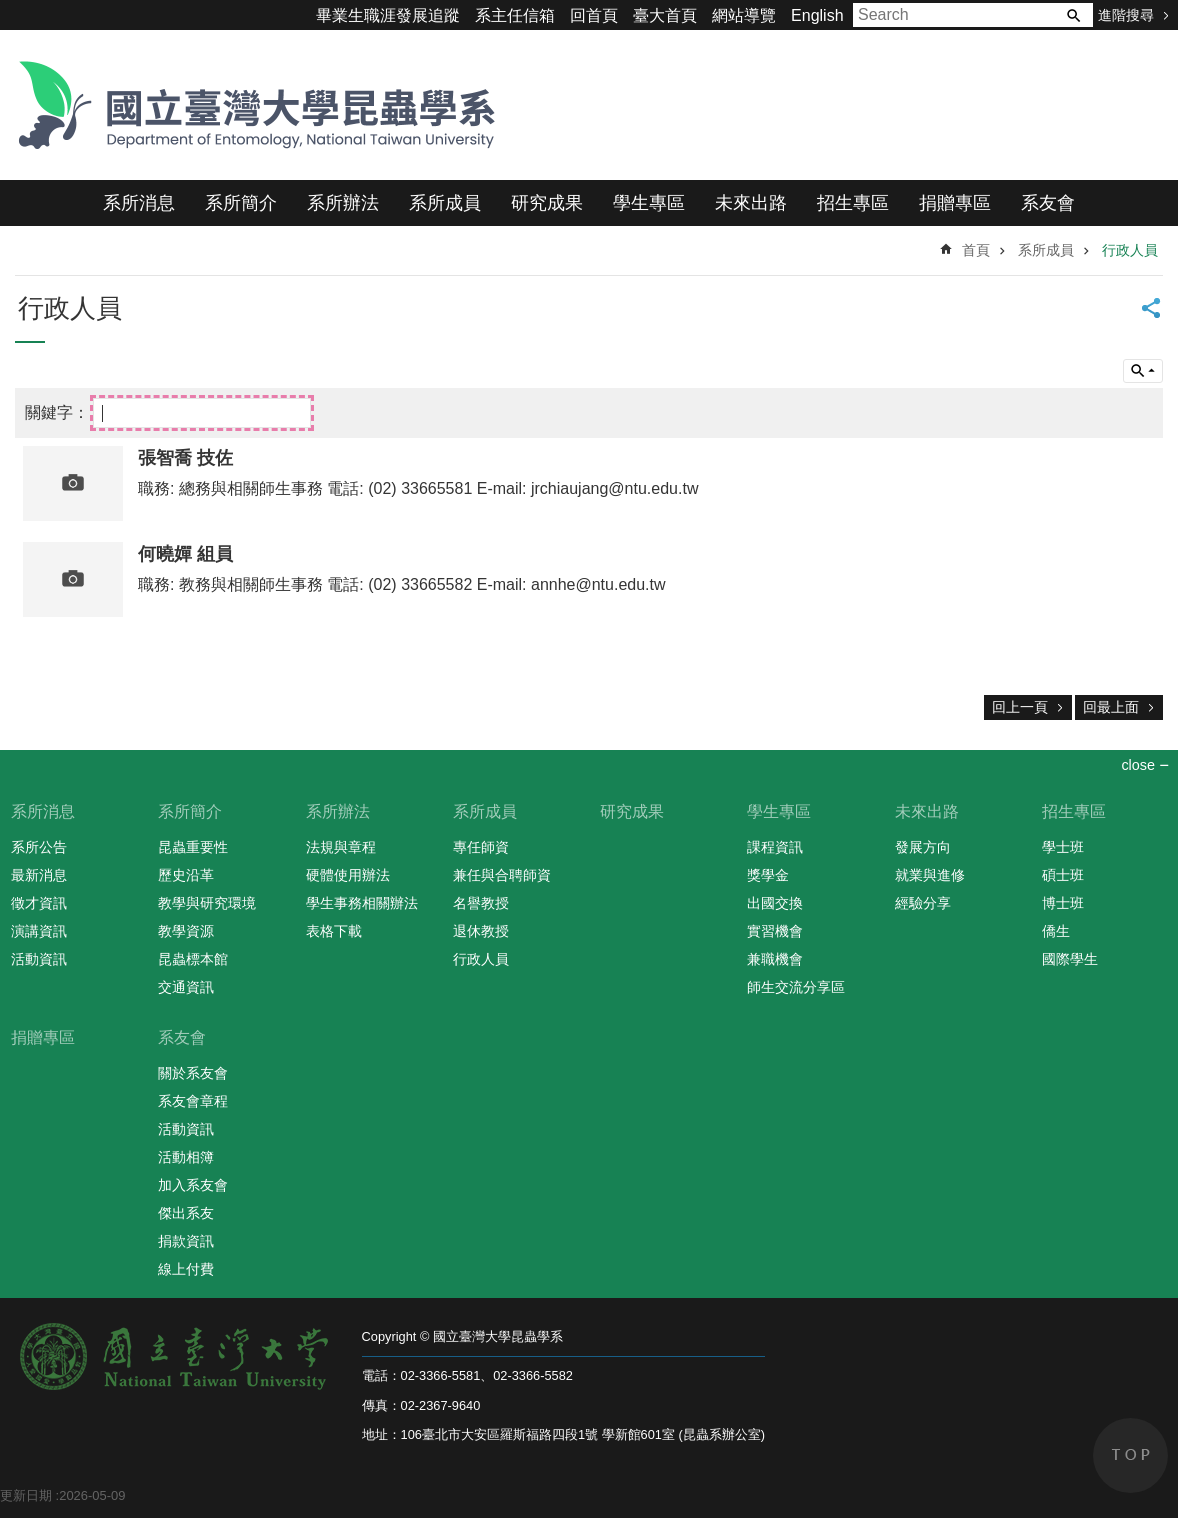 The image size is (1178, 1518). I want to click on 關於系友會, so click(193, 1073).